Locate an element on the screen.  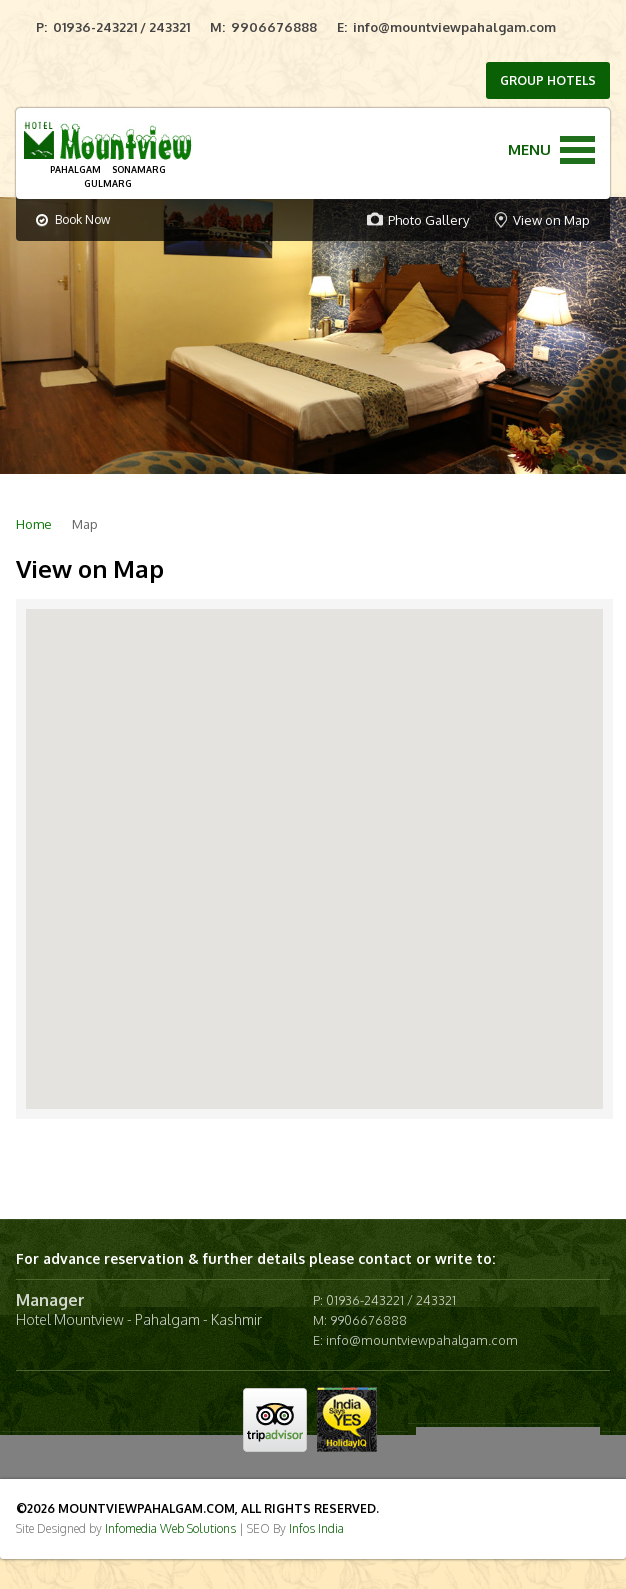
View on Map is located at coordinates (551, 220).